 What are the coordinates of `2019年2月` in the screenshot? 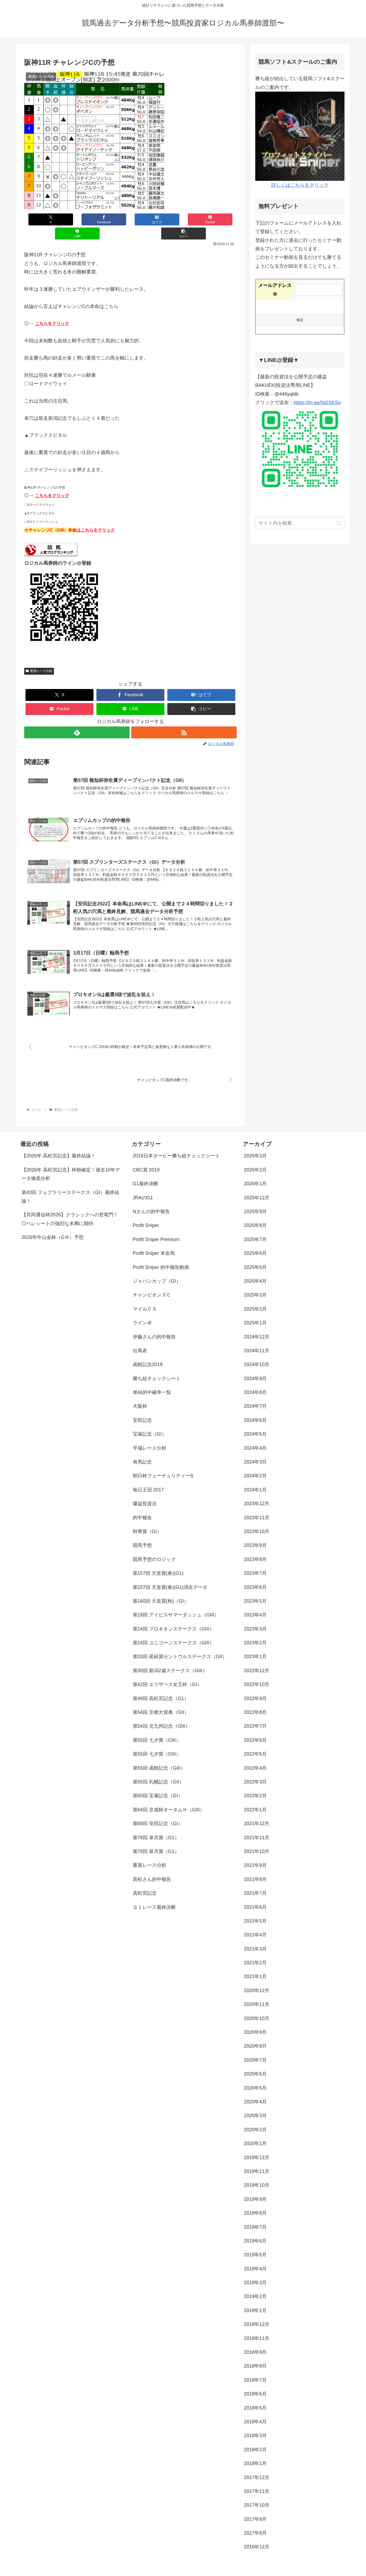 It's located at (255, 2285).